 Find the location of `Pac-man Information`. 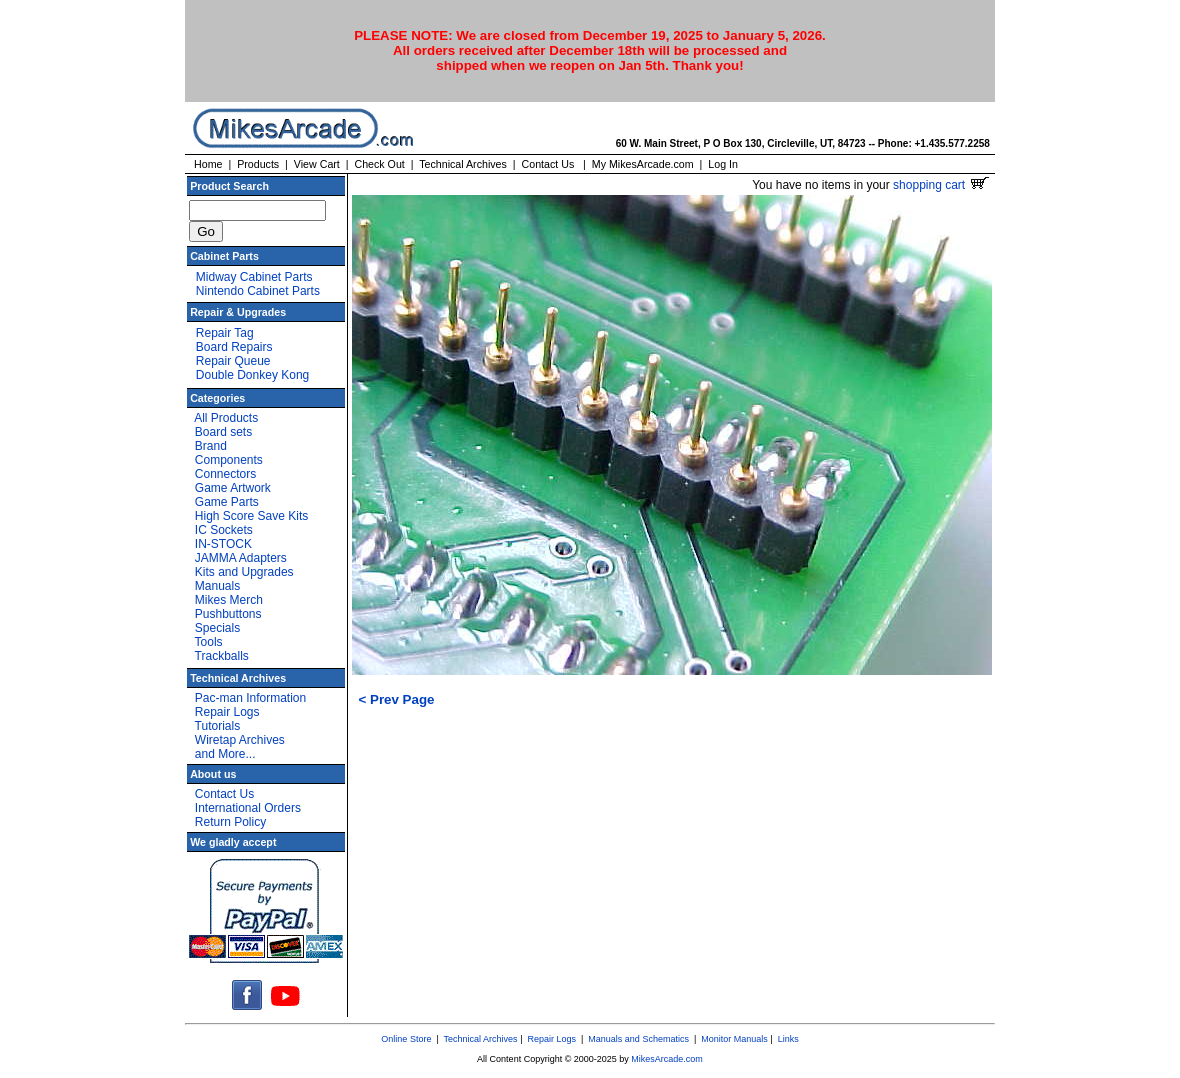

Pac-man Information is located at coordinates (250, 698).